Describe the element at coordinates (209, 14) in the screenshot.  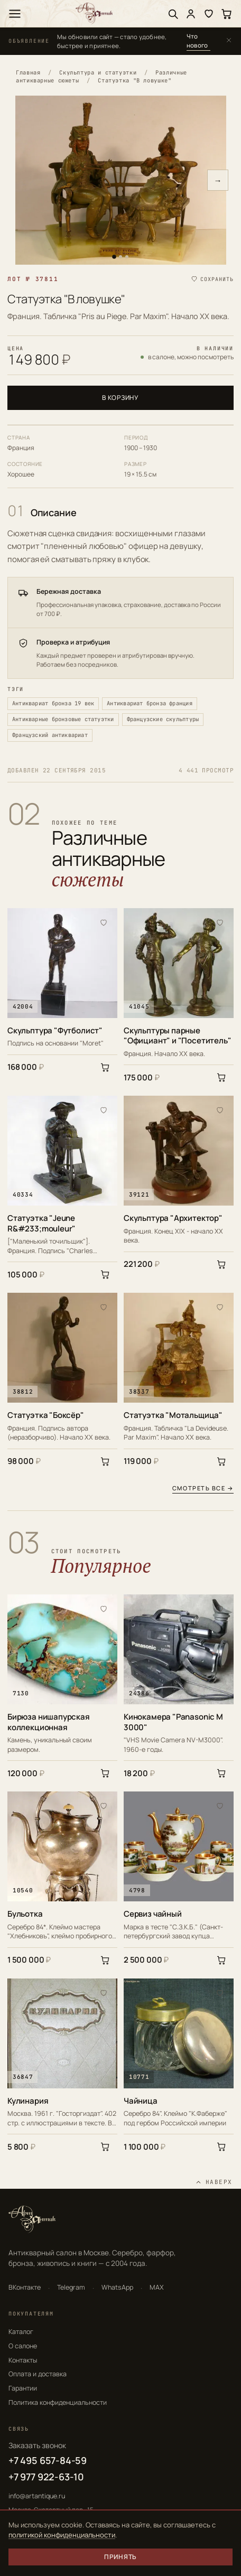
I see `[Избранное]` at that location.